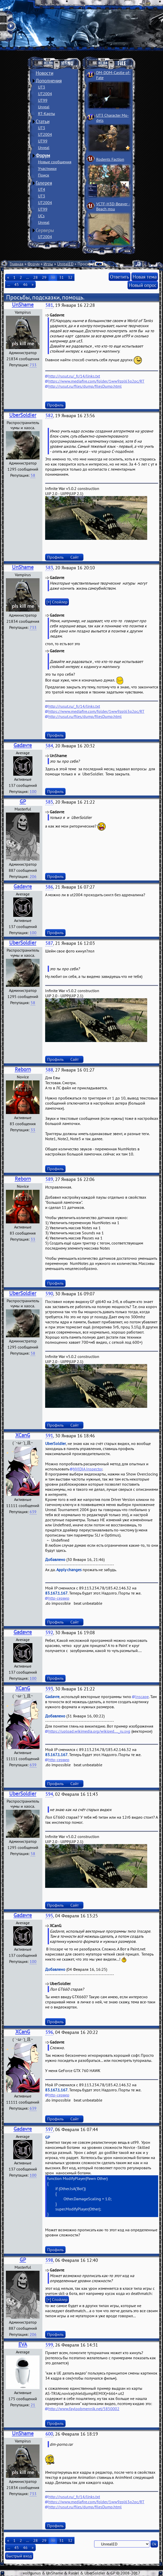 This screenshot has width=163, height=2576. Describe the element at coordinates (44, 277) in the screenshot. I see `29` at that location.